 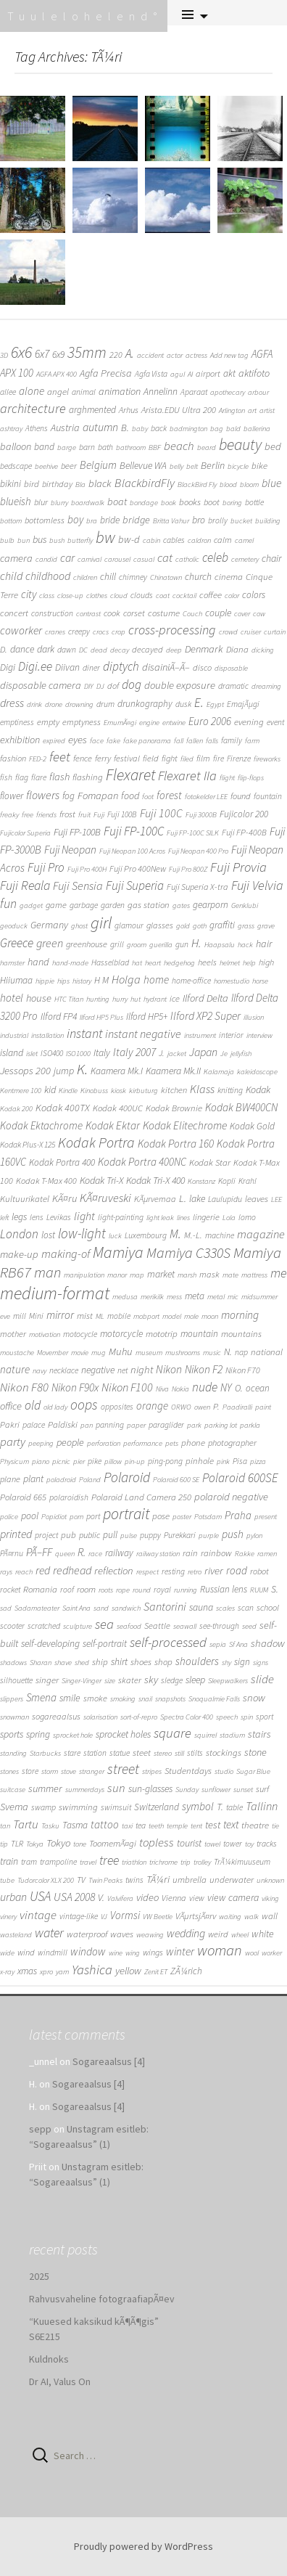 What do you see at coordinates (199, 1334) in the screenshot?
I see `mountain [mountain (5 items)]` at bounding box center [199, 1334].